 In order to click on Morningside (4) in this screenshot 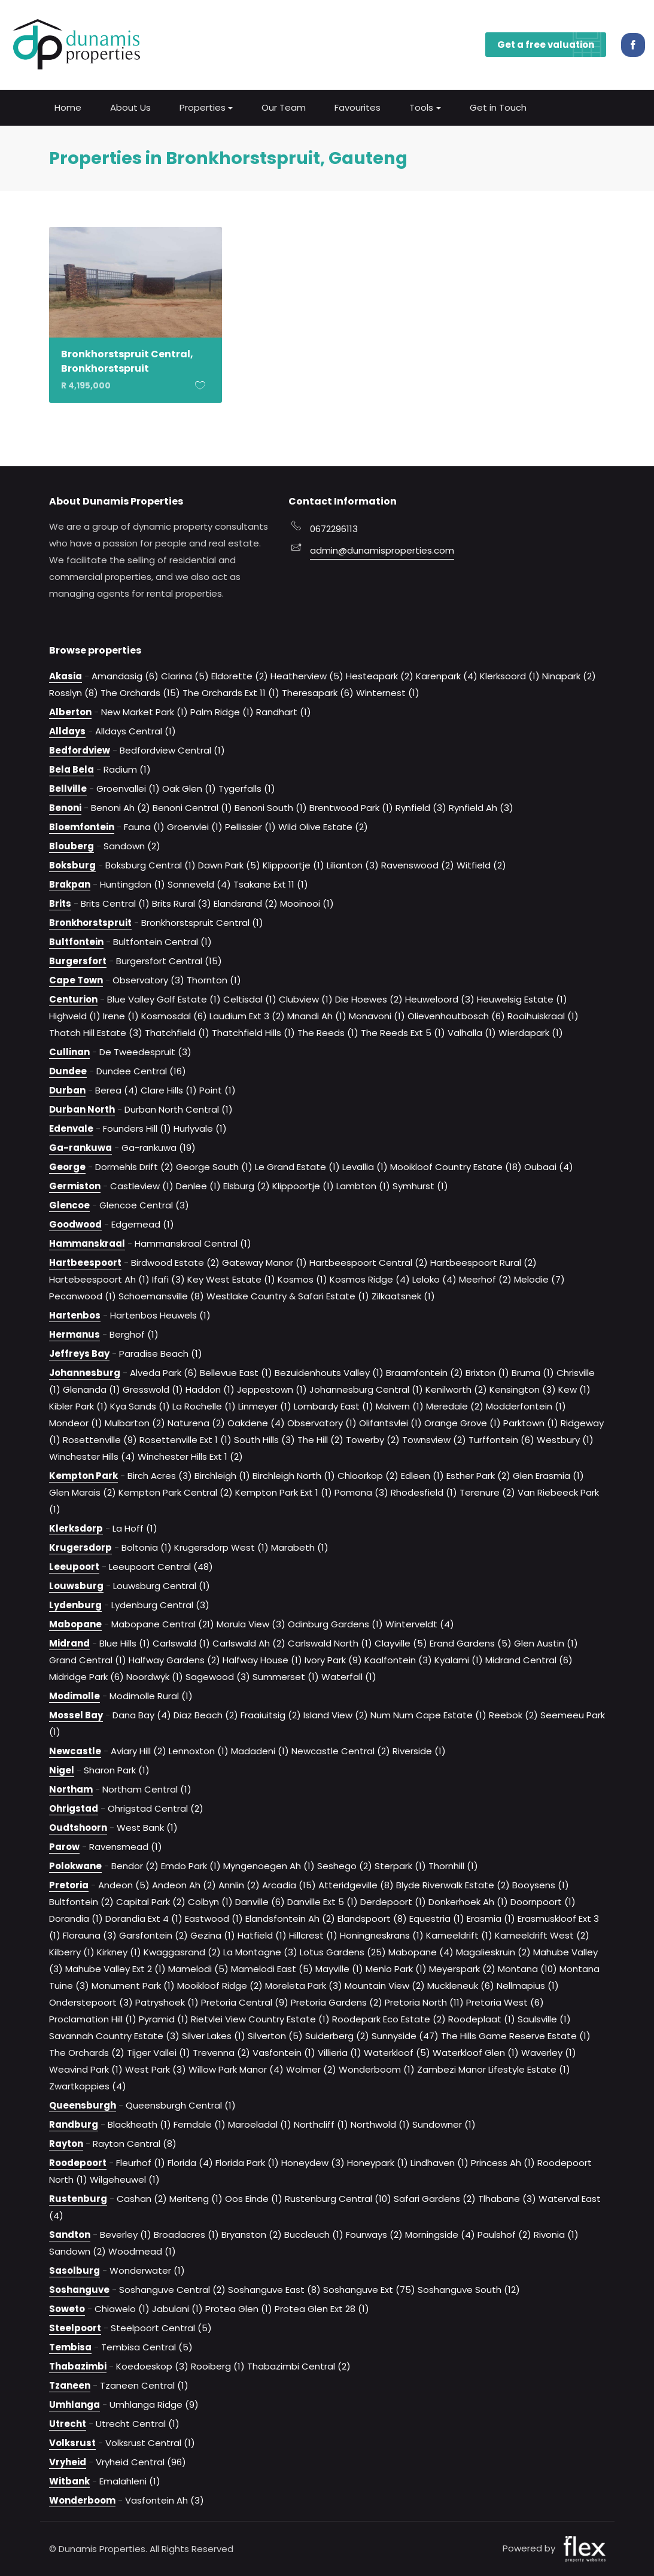, I will do `click(440, 2234)`.